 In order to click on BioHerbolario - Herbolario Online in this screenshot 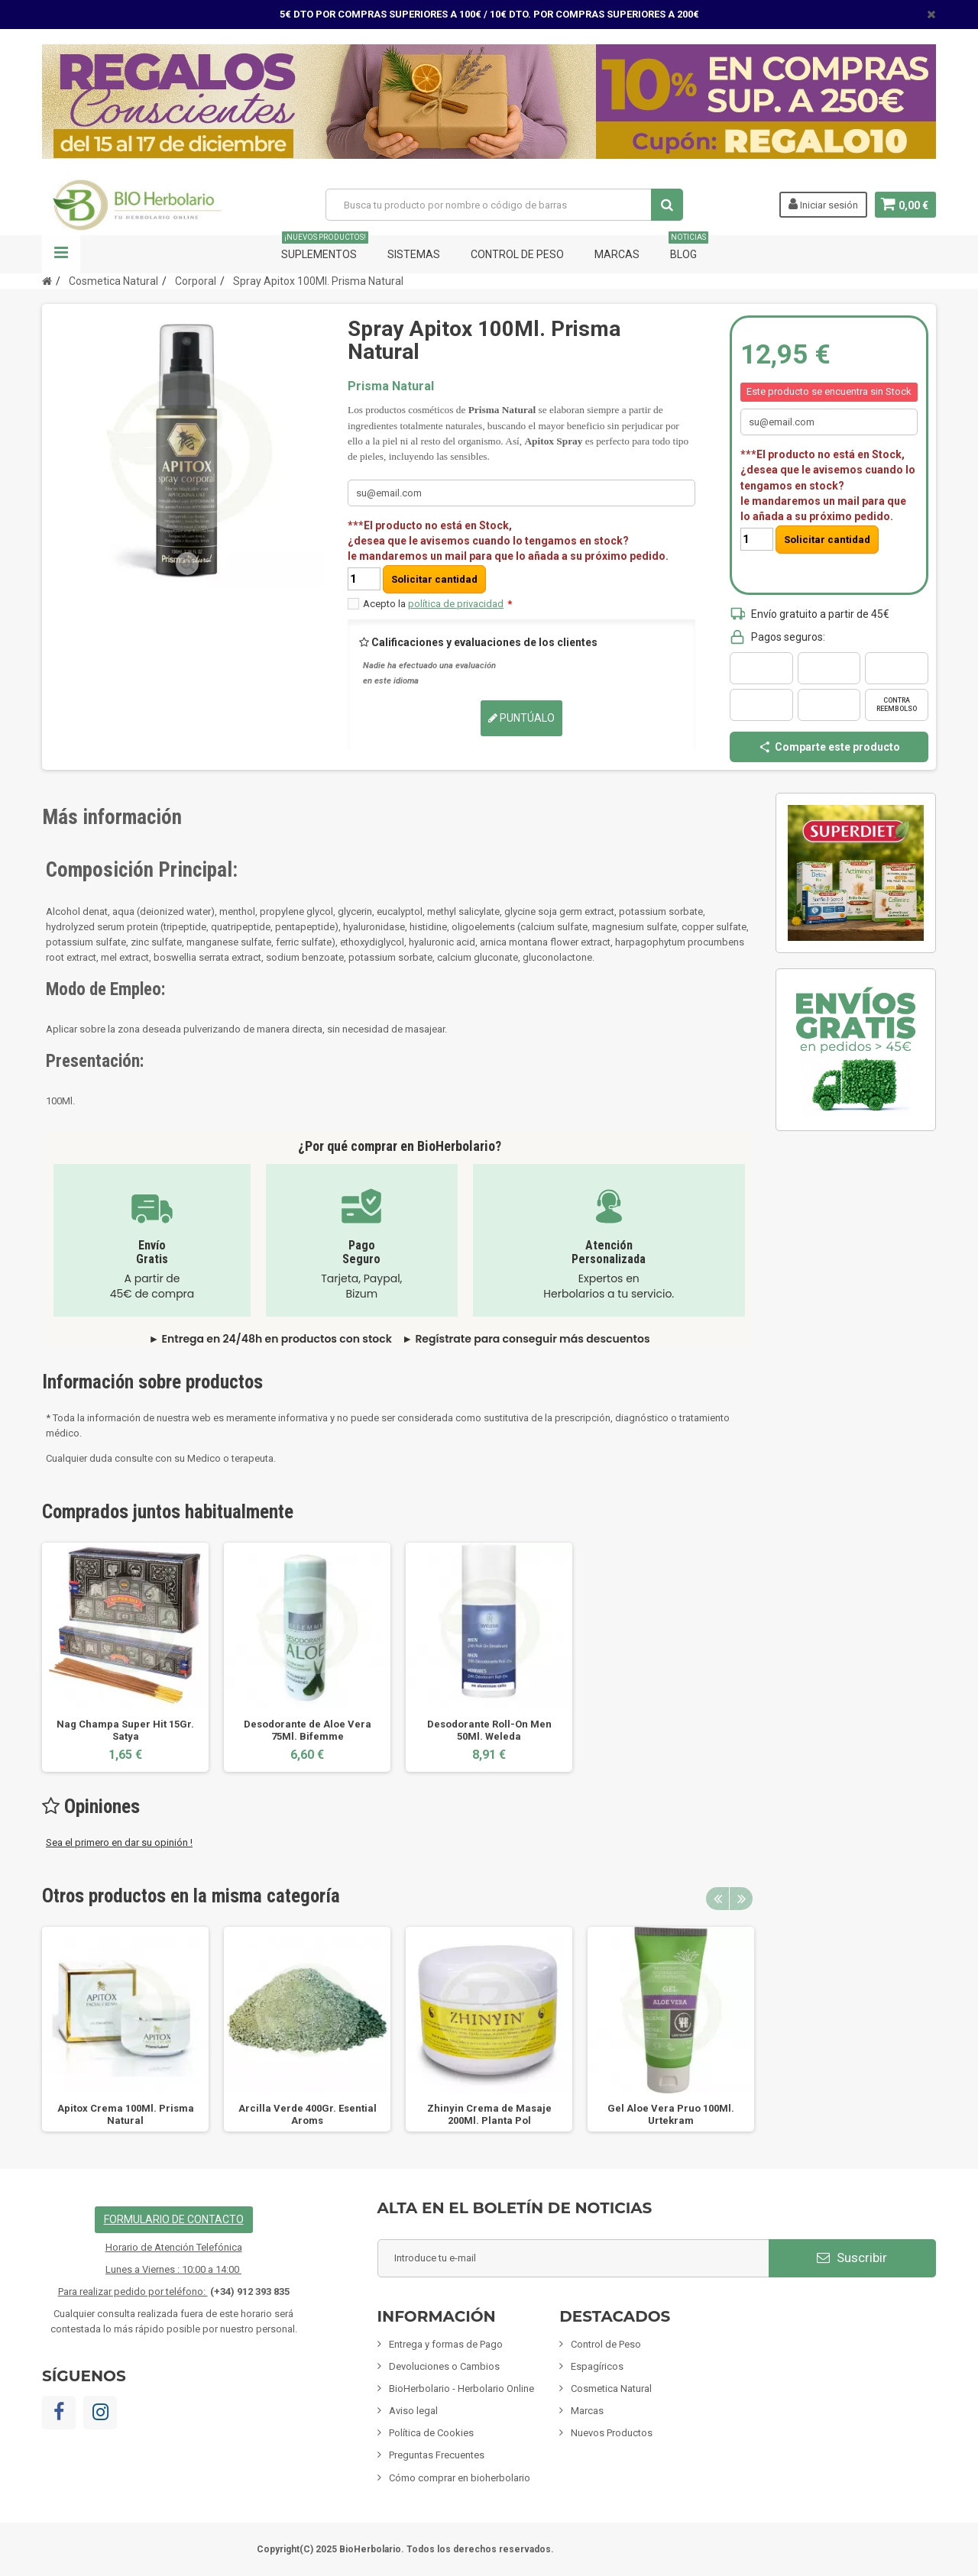, I will do `click(461, 2388)`.